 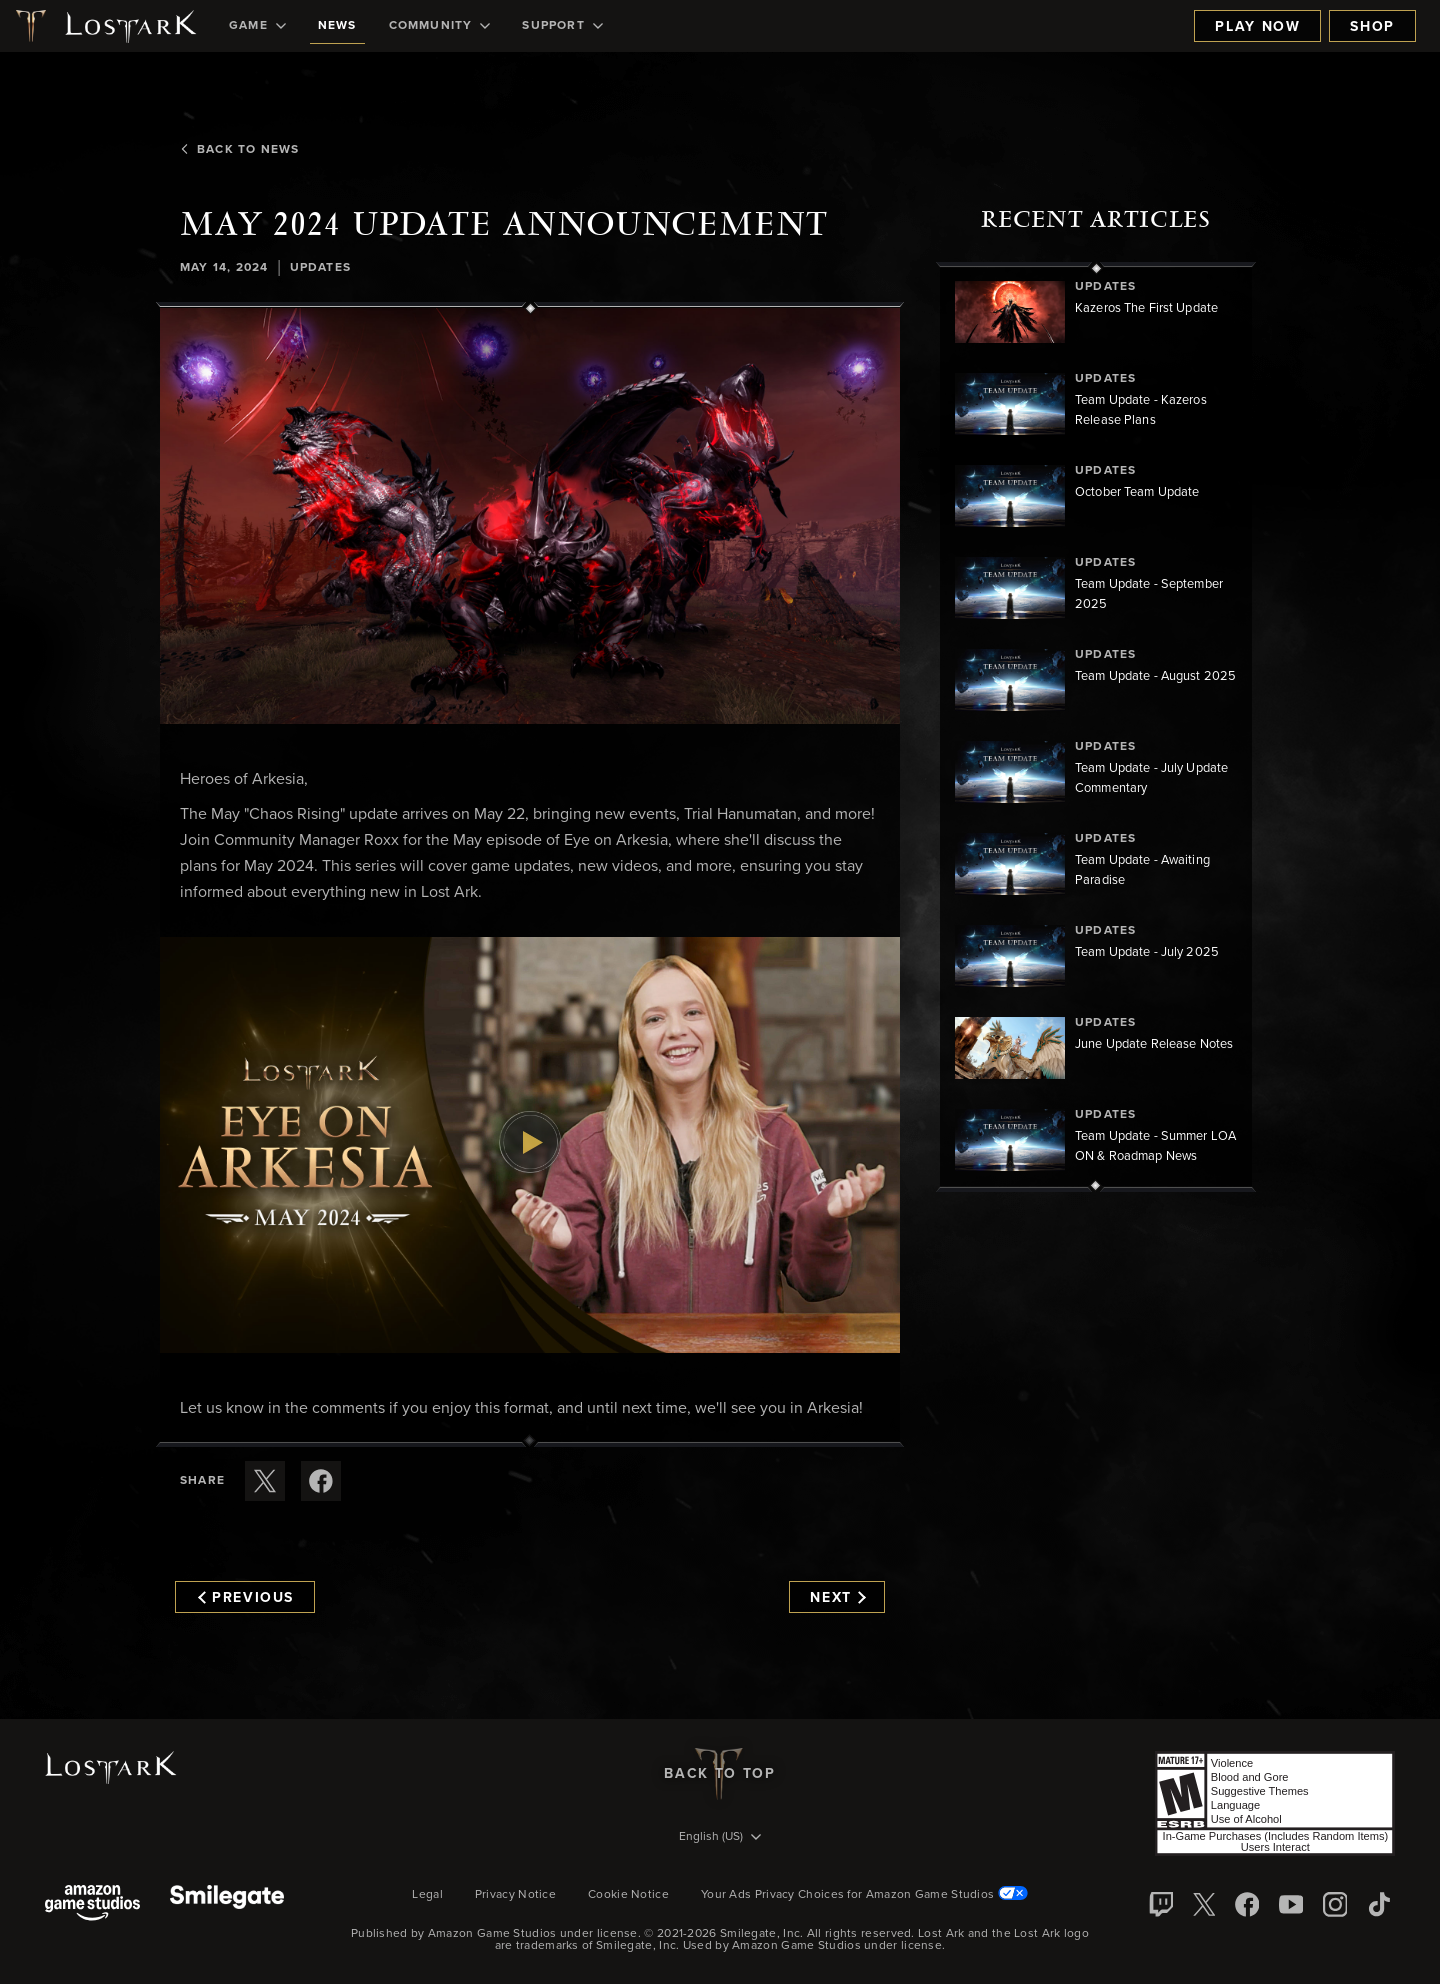 I want to click on Legal, so click(x=427, y=1895).